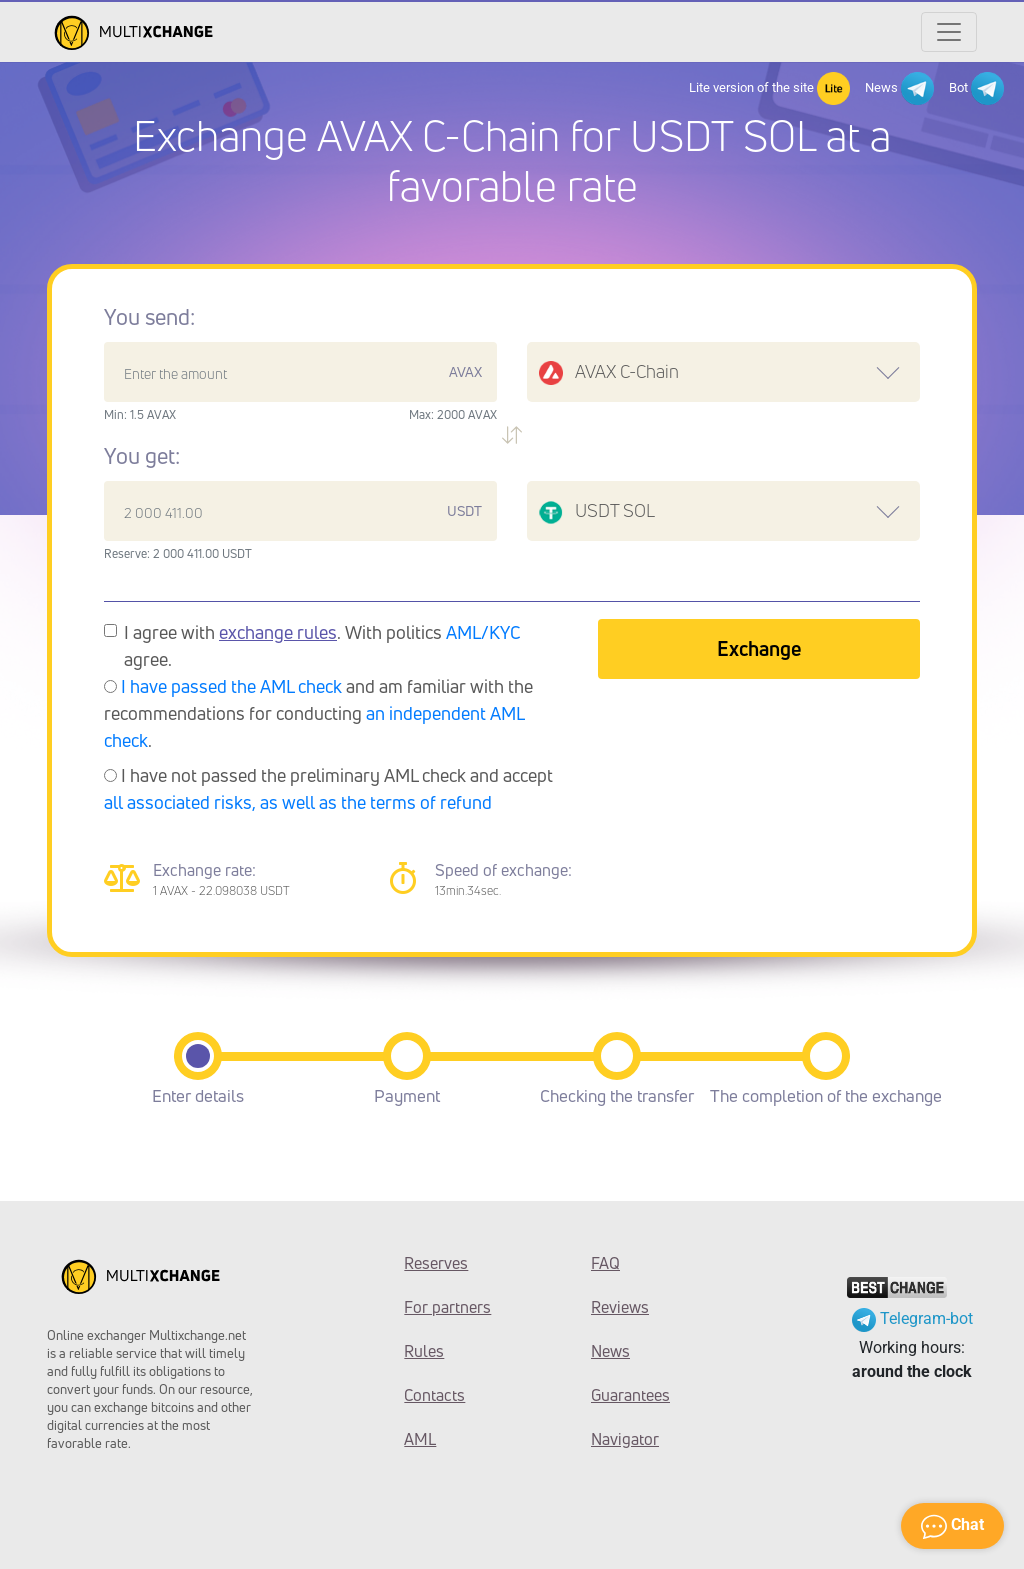 The image size is (1024, 1569). What do you see at coordinates (630, 1395) in the screenshot?
I see `Guarantees` at bounding box center [630, 1395].